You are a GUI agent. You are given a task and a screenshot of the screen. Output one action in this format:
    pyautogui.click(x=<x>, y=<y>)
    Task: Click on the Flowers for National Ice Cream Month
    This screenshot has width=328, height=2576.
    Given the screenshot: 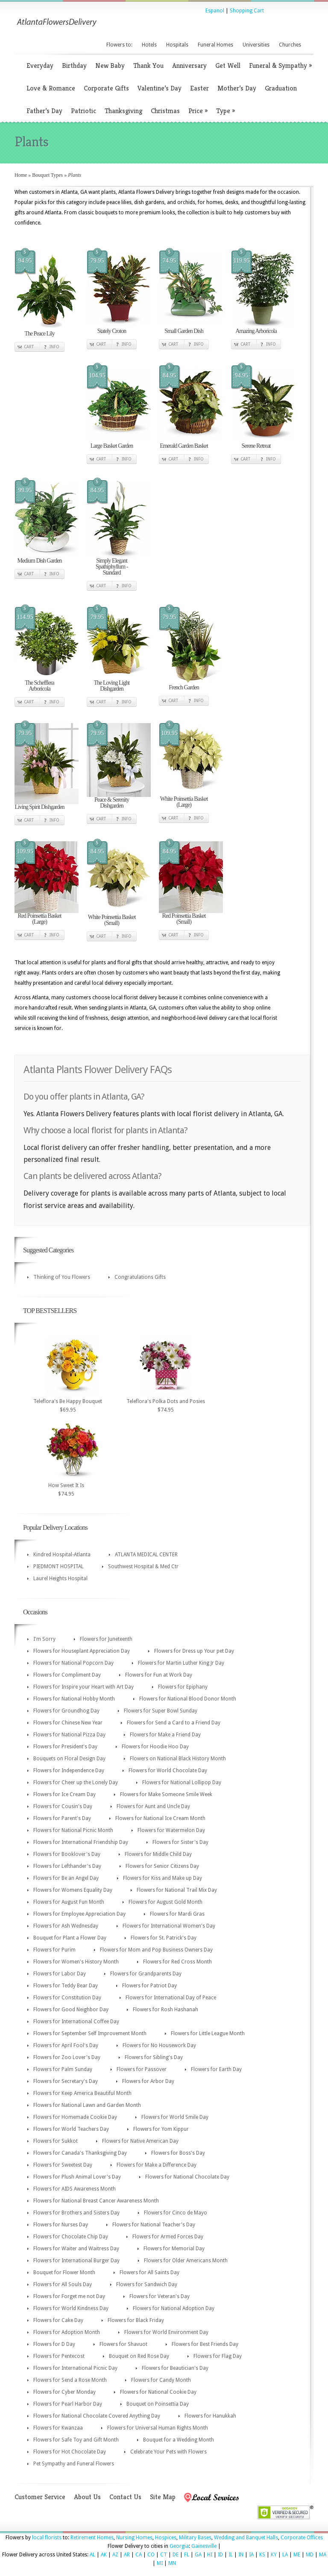 What is the action you would take?
    pyautogui.click(x=160, y=1818)
    